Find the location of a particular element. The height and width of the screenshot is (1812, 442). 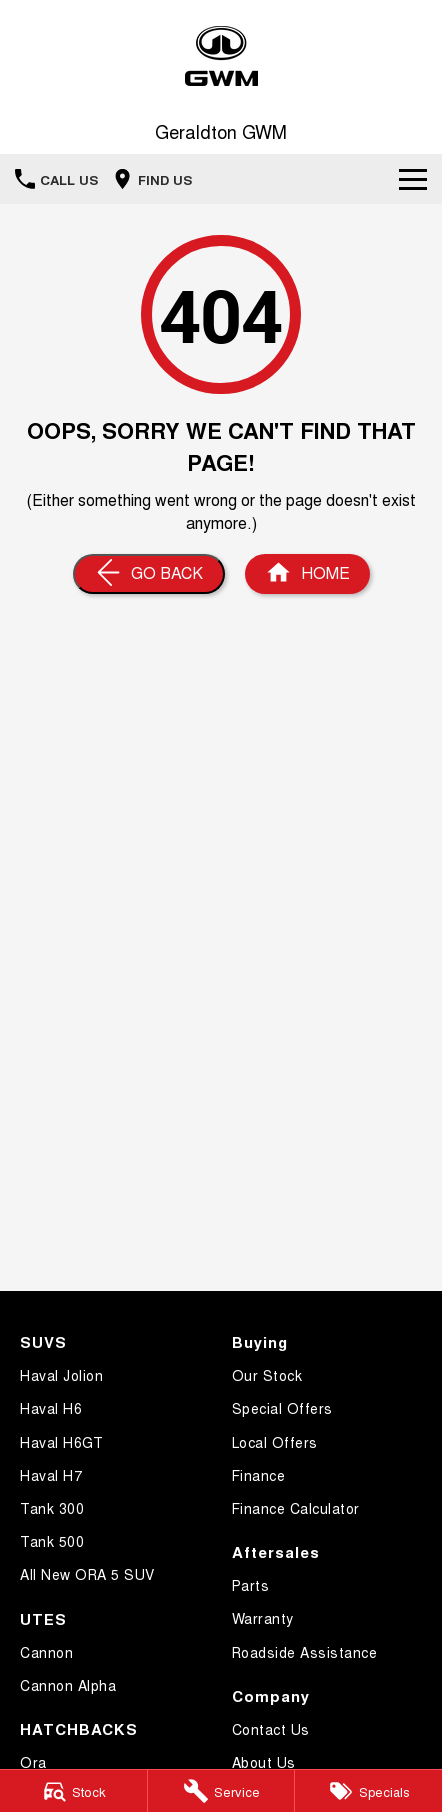

Cannon Alpha is located at coordinates (68, 1685).